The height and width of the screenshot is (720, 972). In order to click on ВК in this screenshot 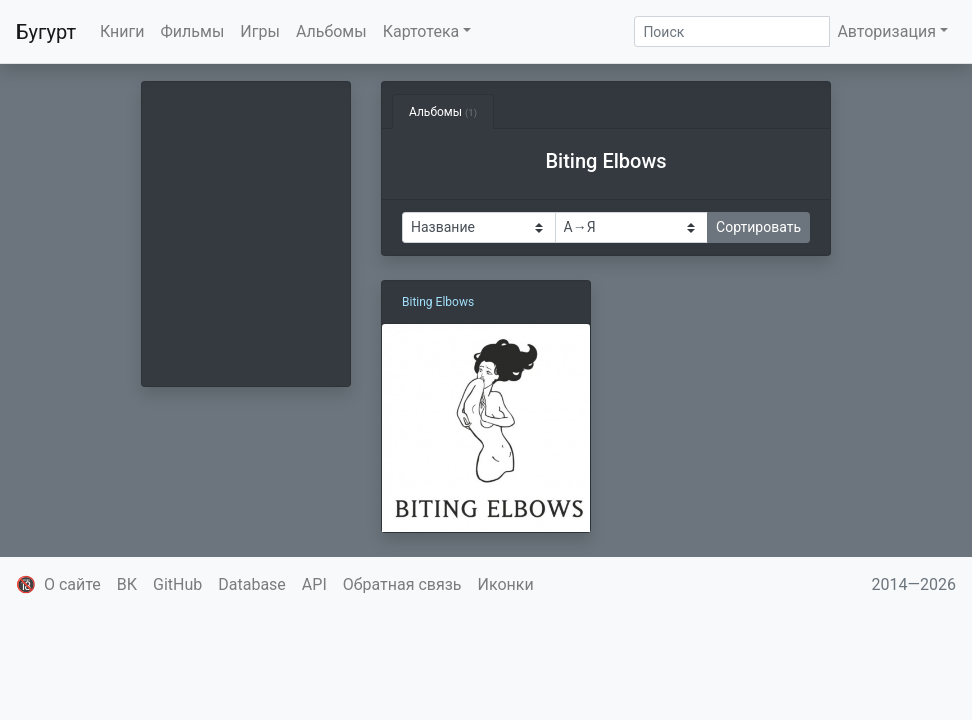, I will do `click(127, 584)`.